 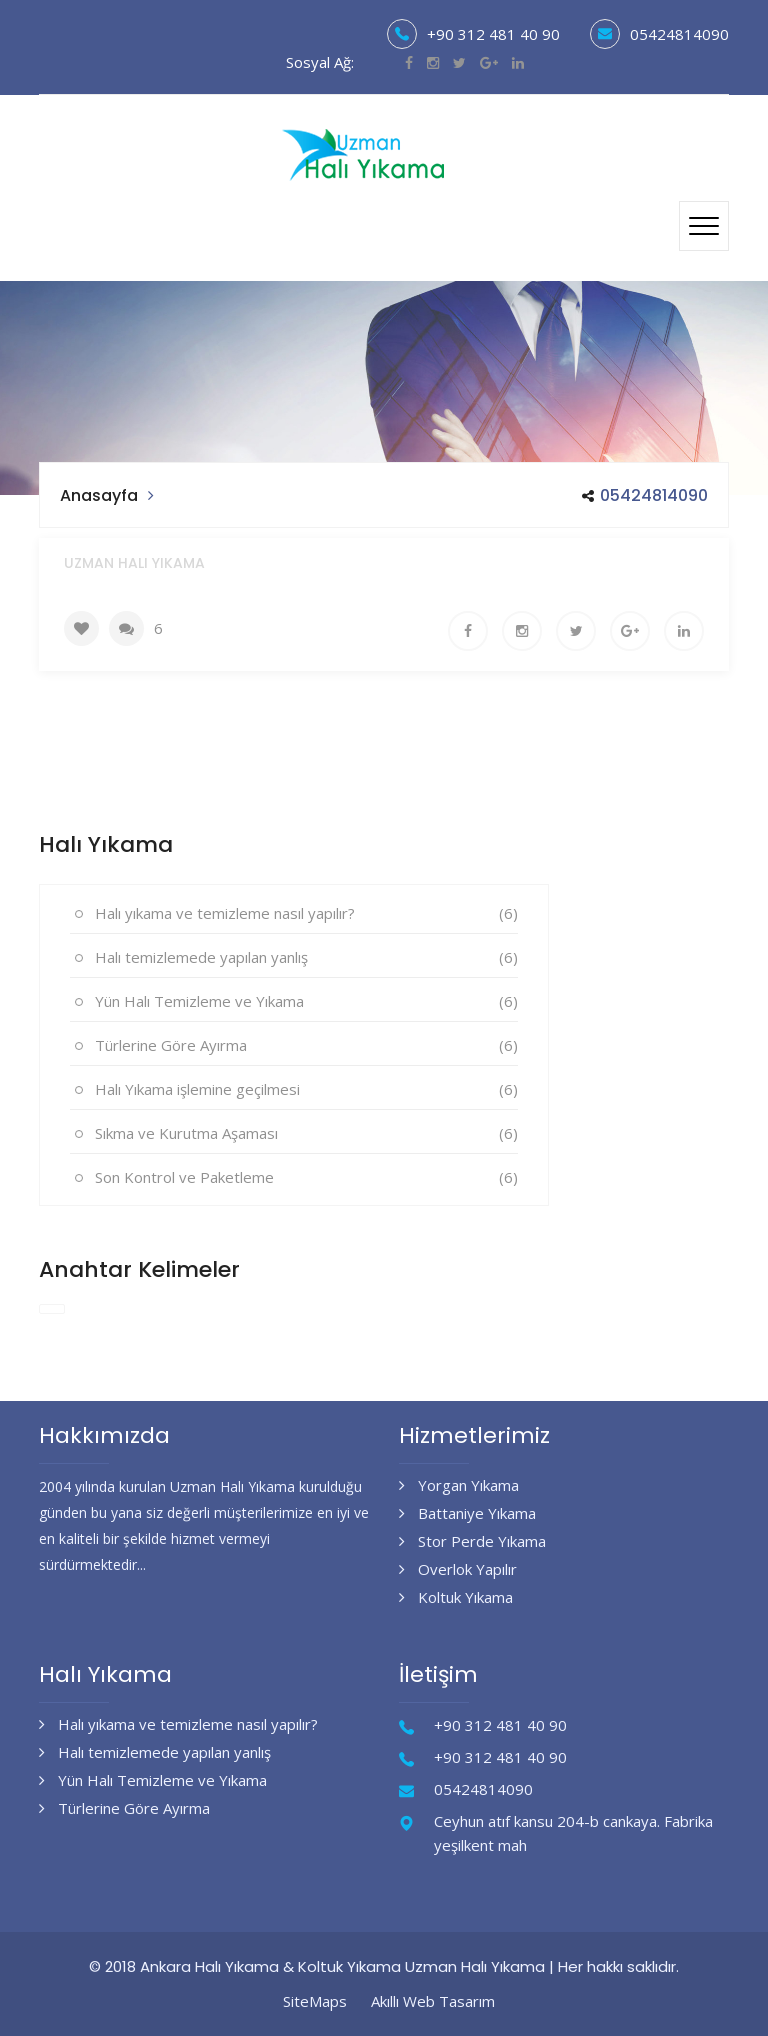 I want to click on Son Kontrol ve Paketleme, so click(x=184, y=1177).